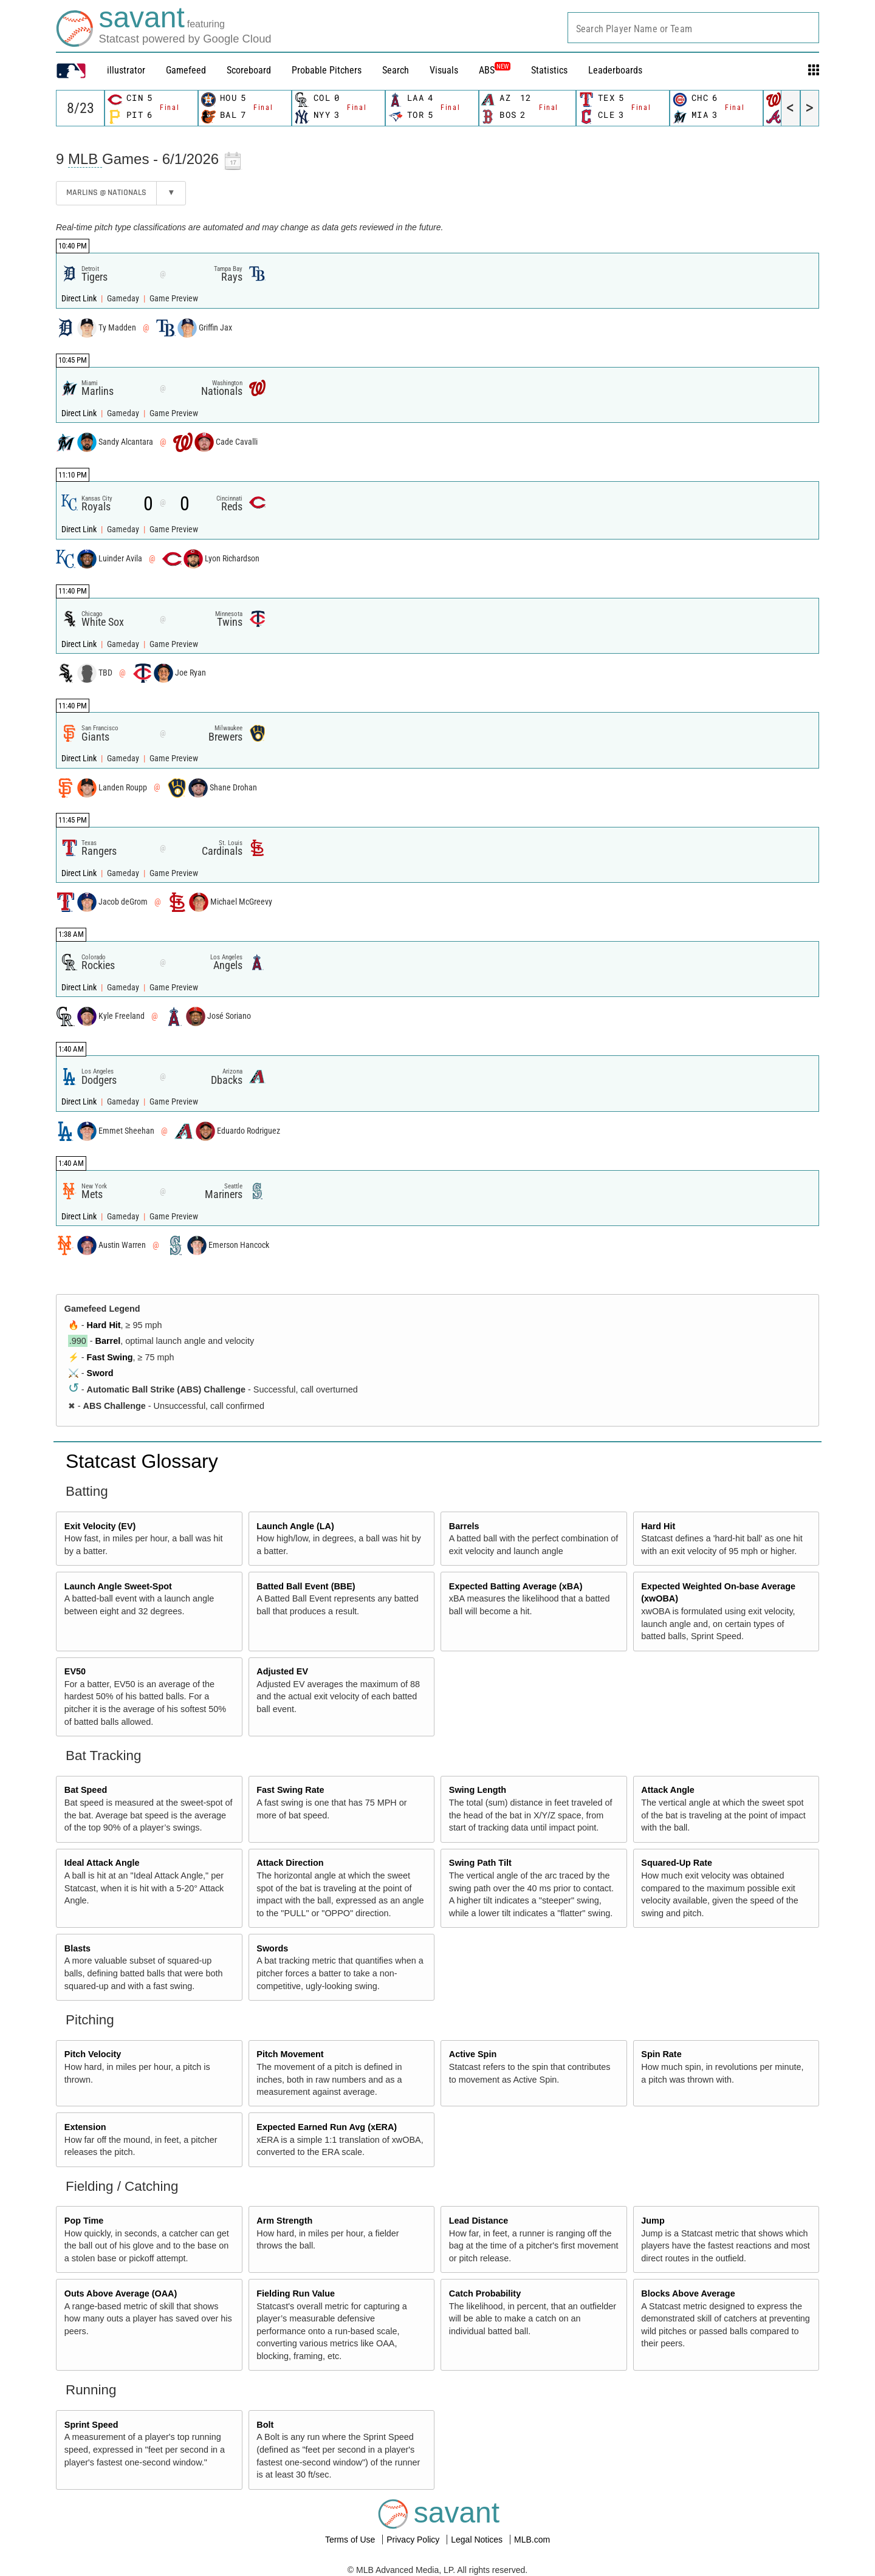  I want to click on illustrator, so click(126, 70).